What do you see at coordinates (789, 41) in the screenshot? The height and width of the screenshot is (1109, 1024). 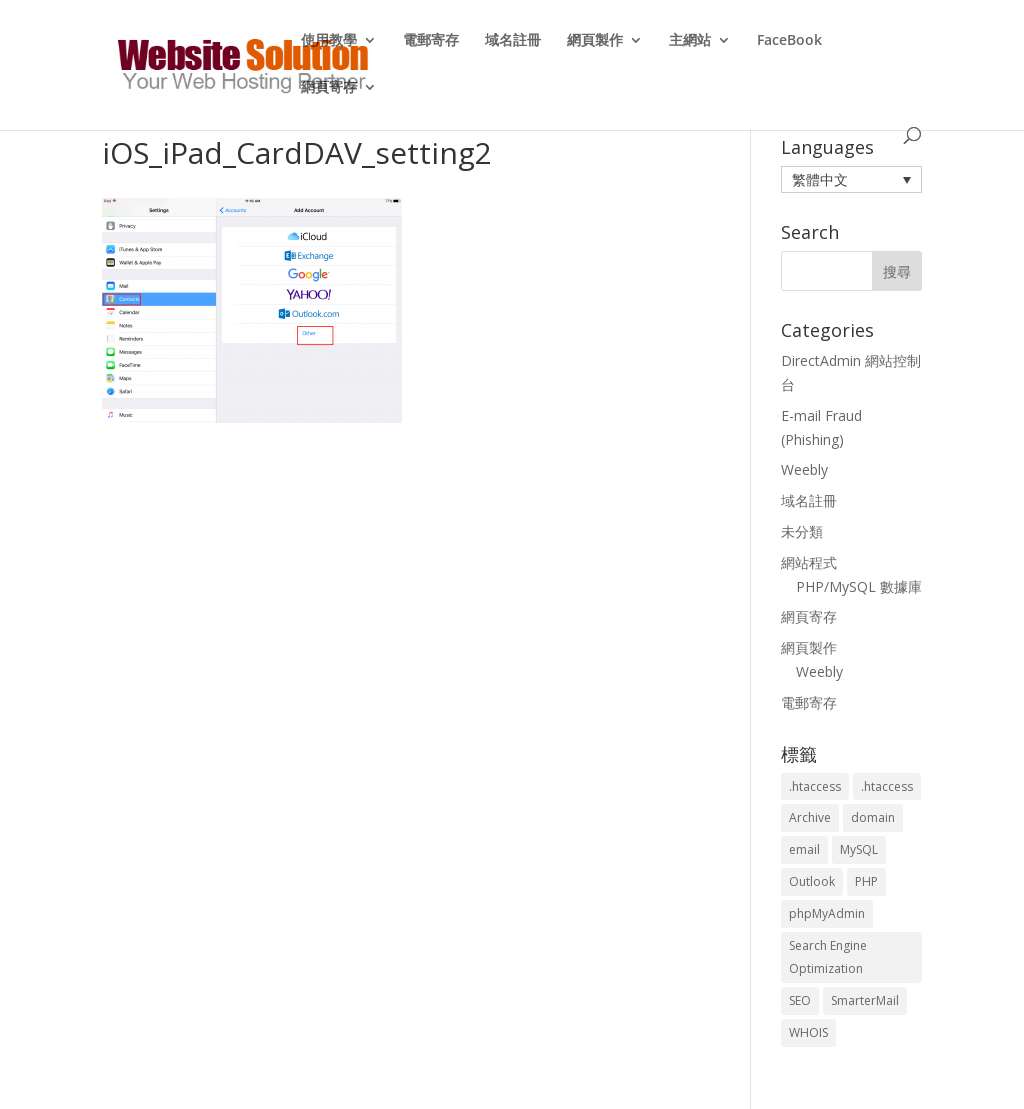 I see `FaceBook` at bounding box center [789, 41].